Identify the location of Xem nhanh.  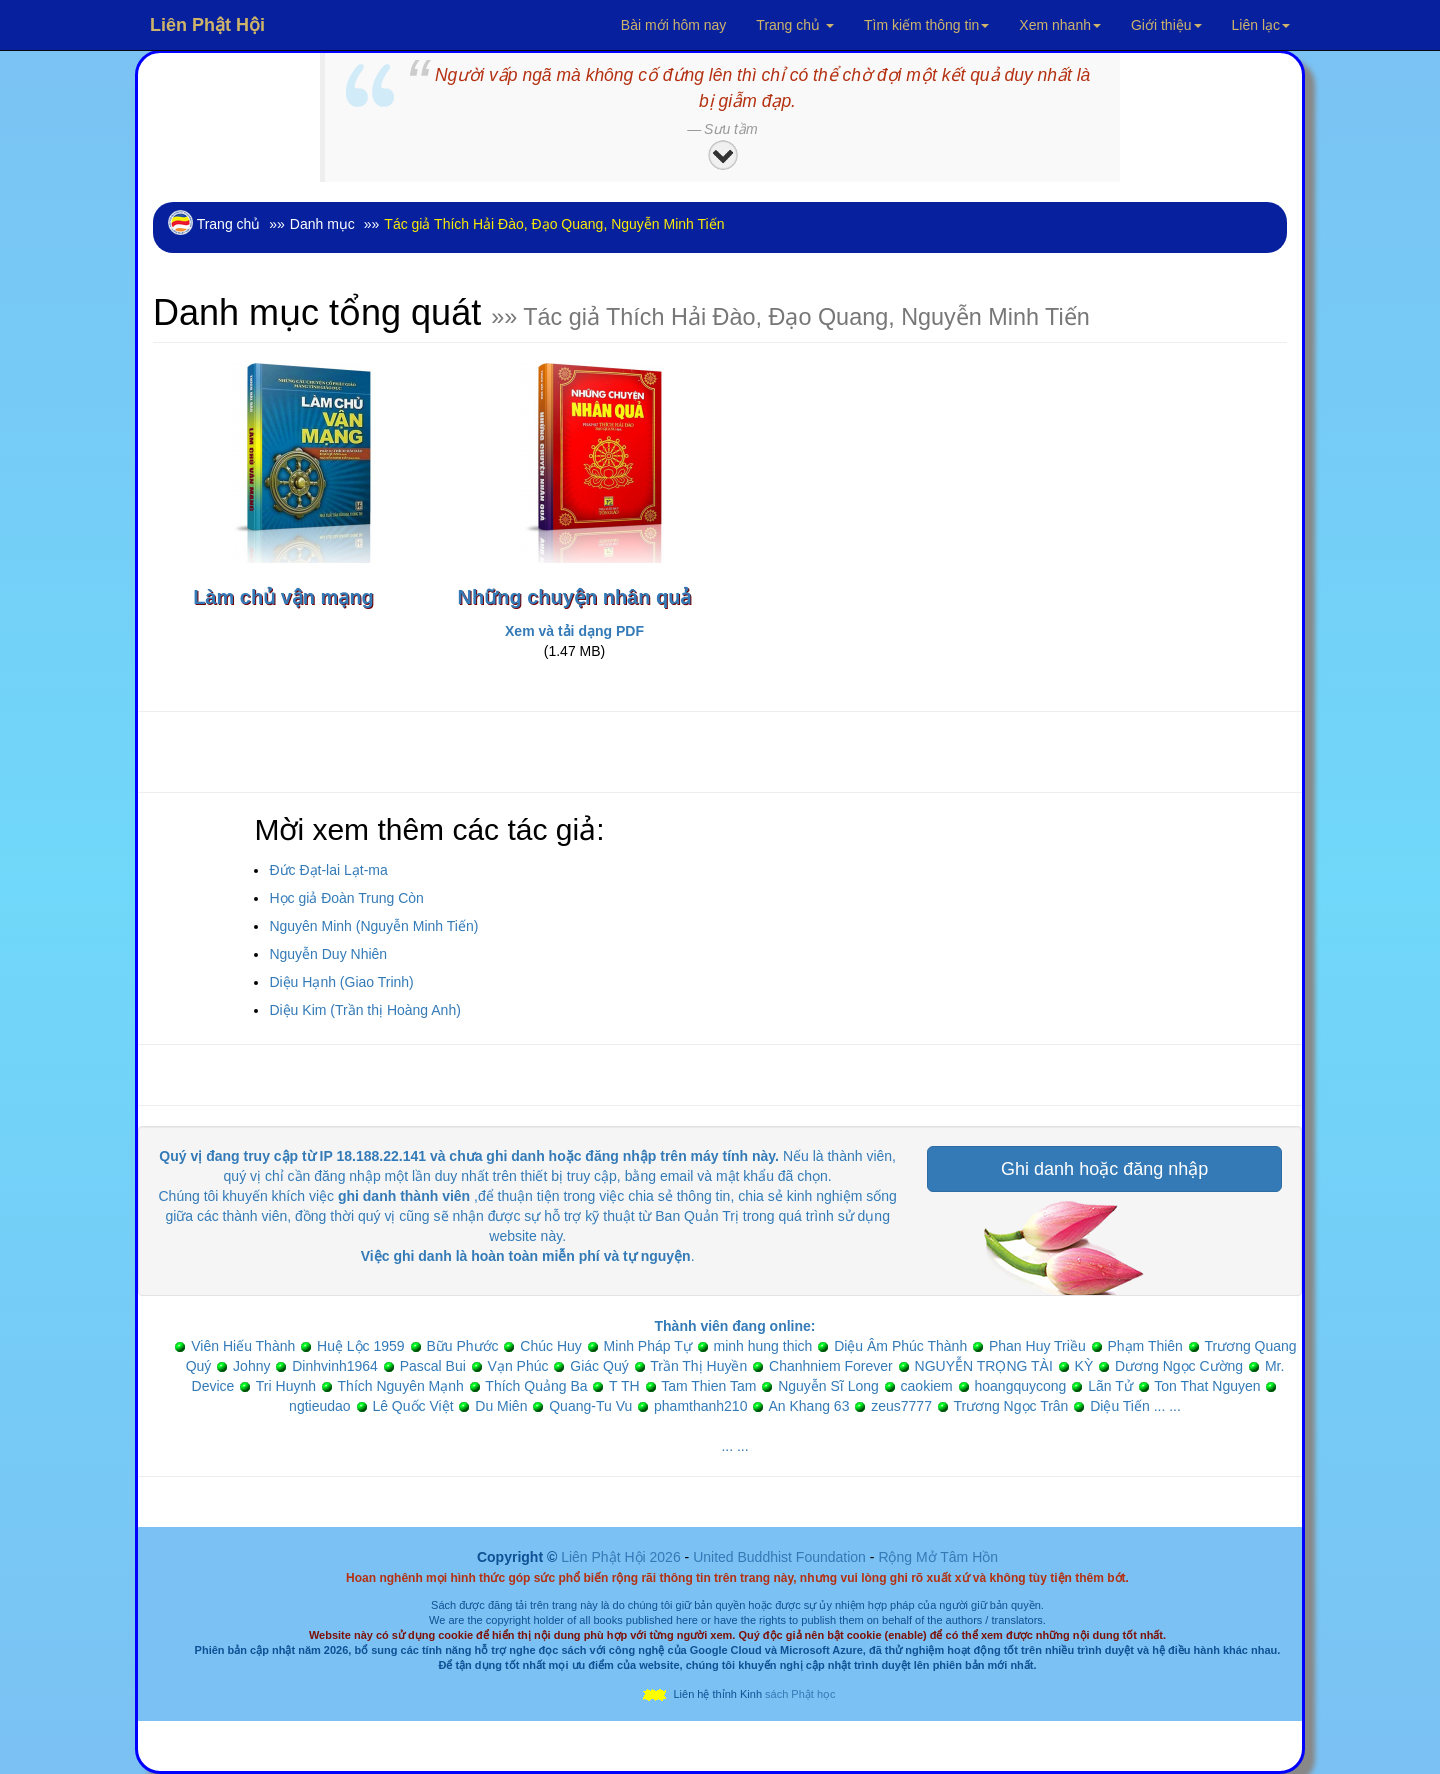
(1060, 25).